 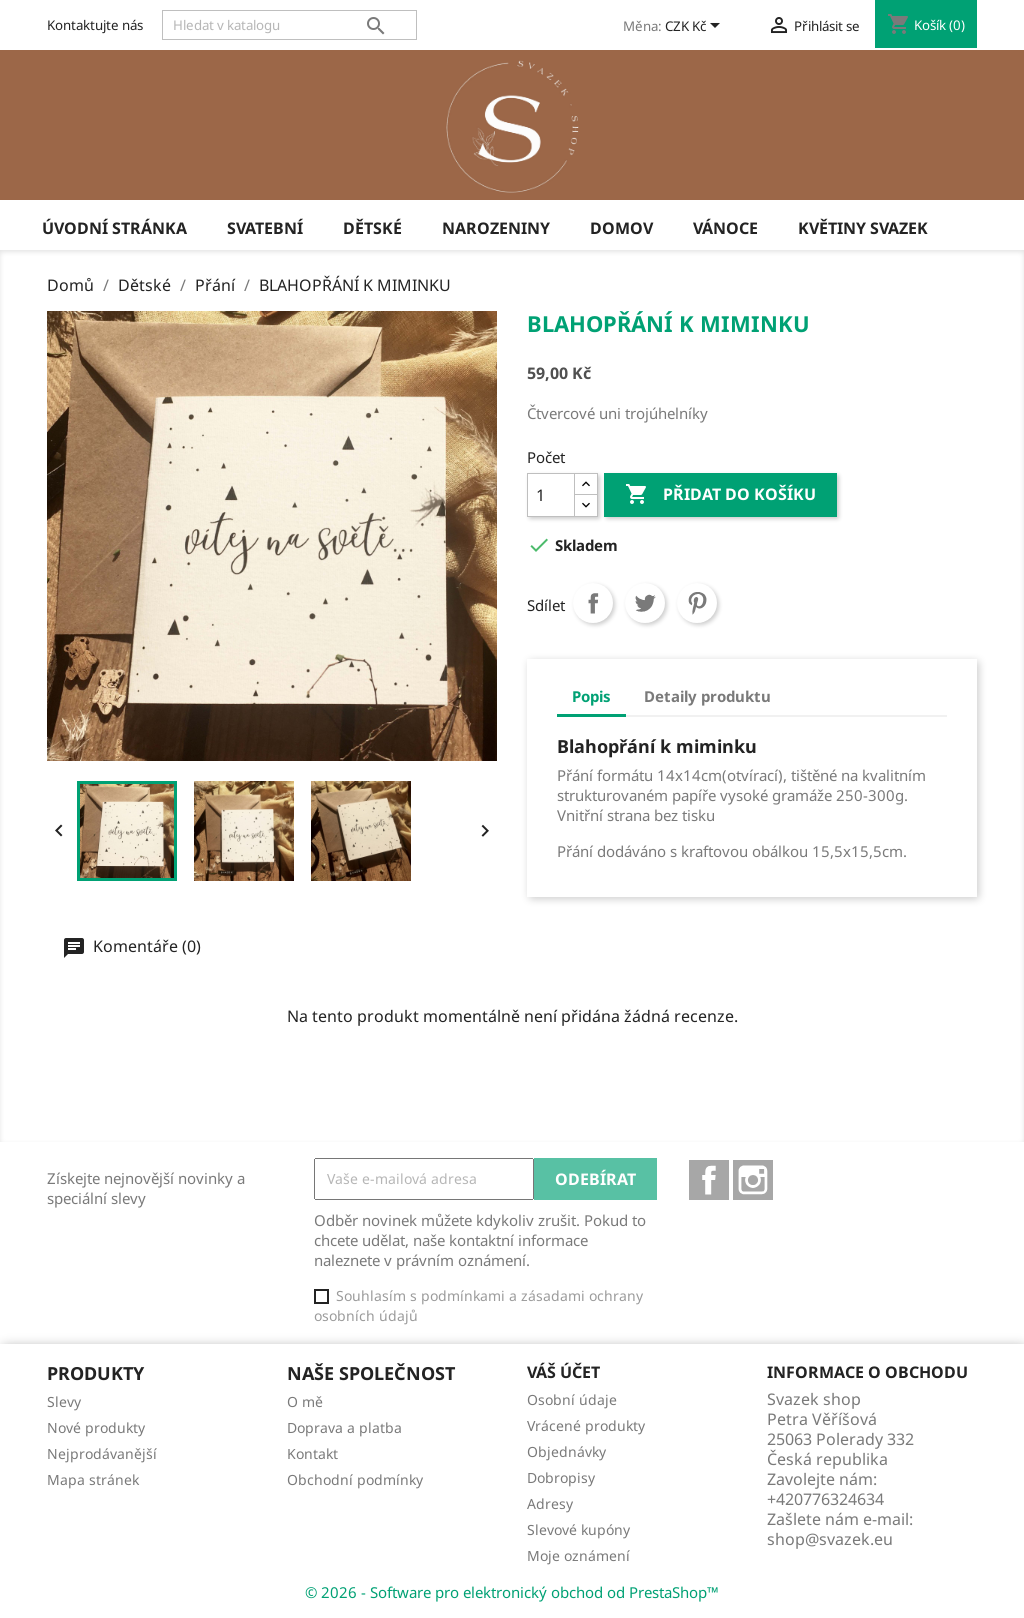 I want to click on Sdílet, so click(x=593, y=603).